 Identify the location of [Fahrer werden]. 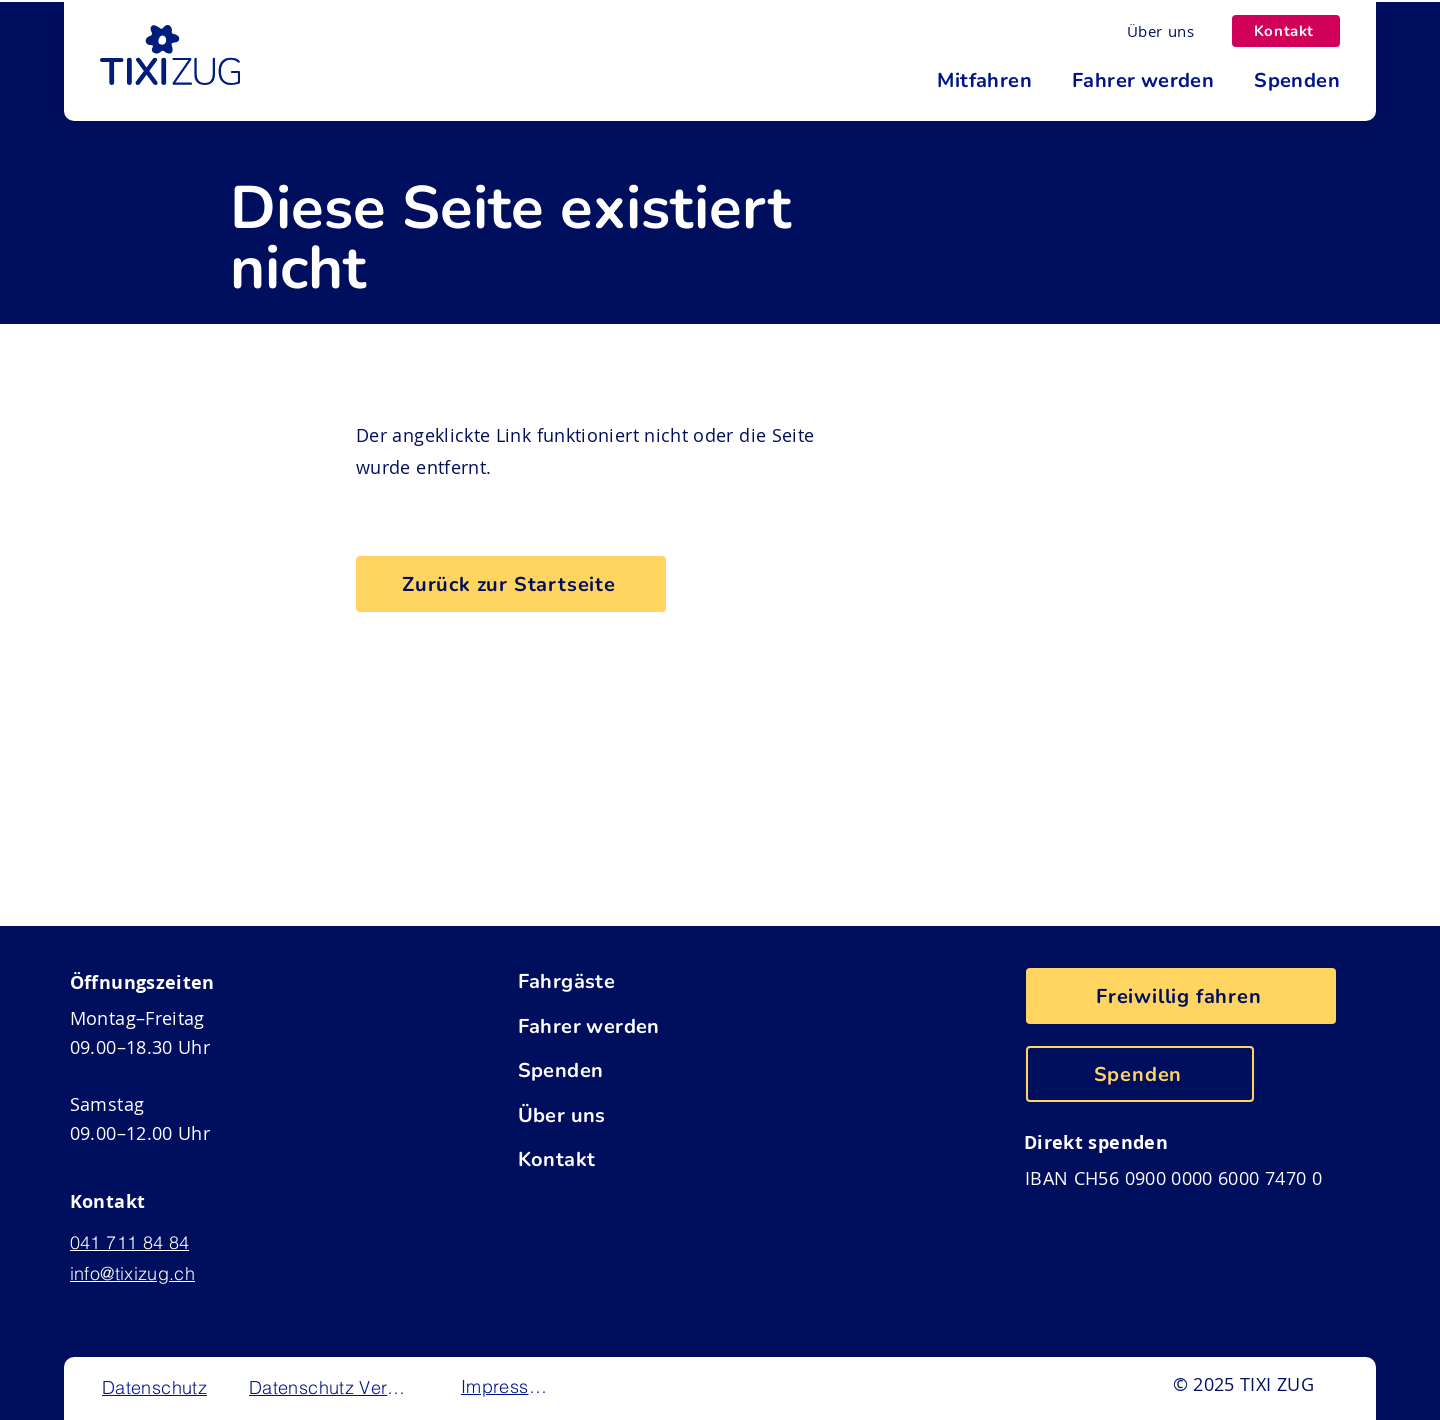
(649, 1026).